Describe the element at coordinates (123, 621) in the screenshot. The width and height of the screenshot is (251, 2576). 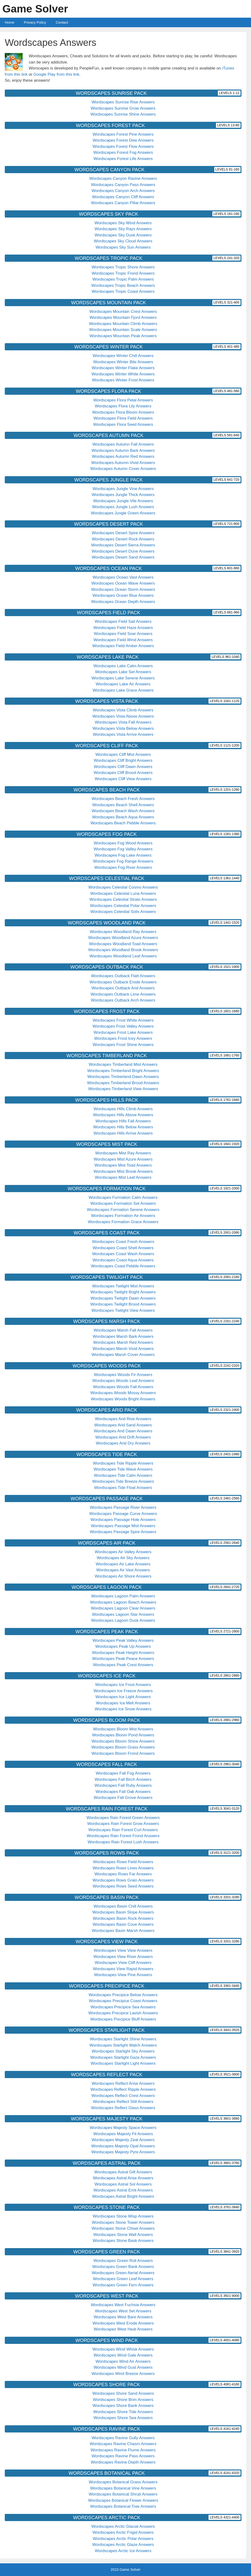
I see `Wordscapes Field Sail Answers` at that location.